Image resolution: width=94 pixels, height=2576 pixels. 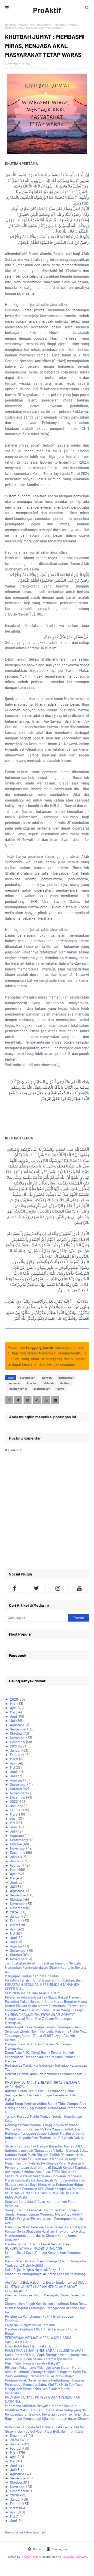 What do you see at coordinates (10, 24) in the screenshot?
I see `Beranda` at bounding box center [10, 24].